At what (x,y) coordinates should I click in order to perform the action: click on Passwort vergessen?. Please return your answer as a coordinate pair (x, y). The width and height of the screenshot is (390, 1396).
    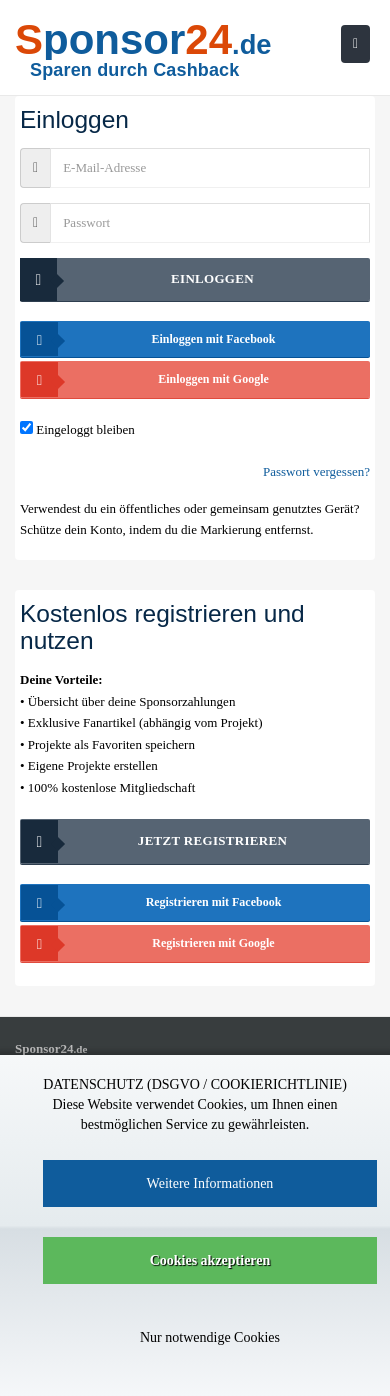
    Looking at the image, I should click on (316, 471).